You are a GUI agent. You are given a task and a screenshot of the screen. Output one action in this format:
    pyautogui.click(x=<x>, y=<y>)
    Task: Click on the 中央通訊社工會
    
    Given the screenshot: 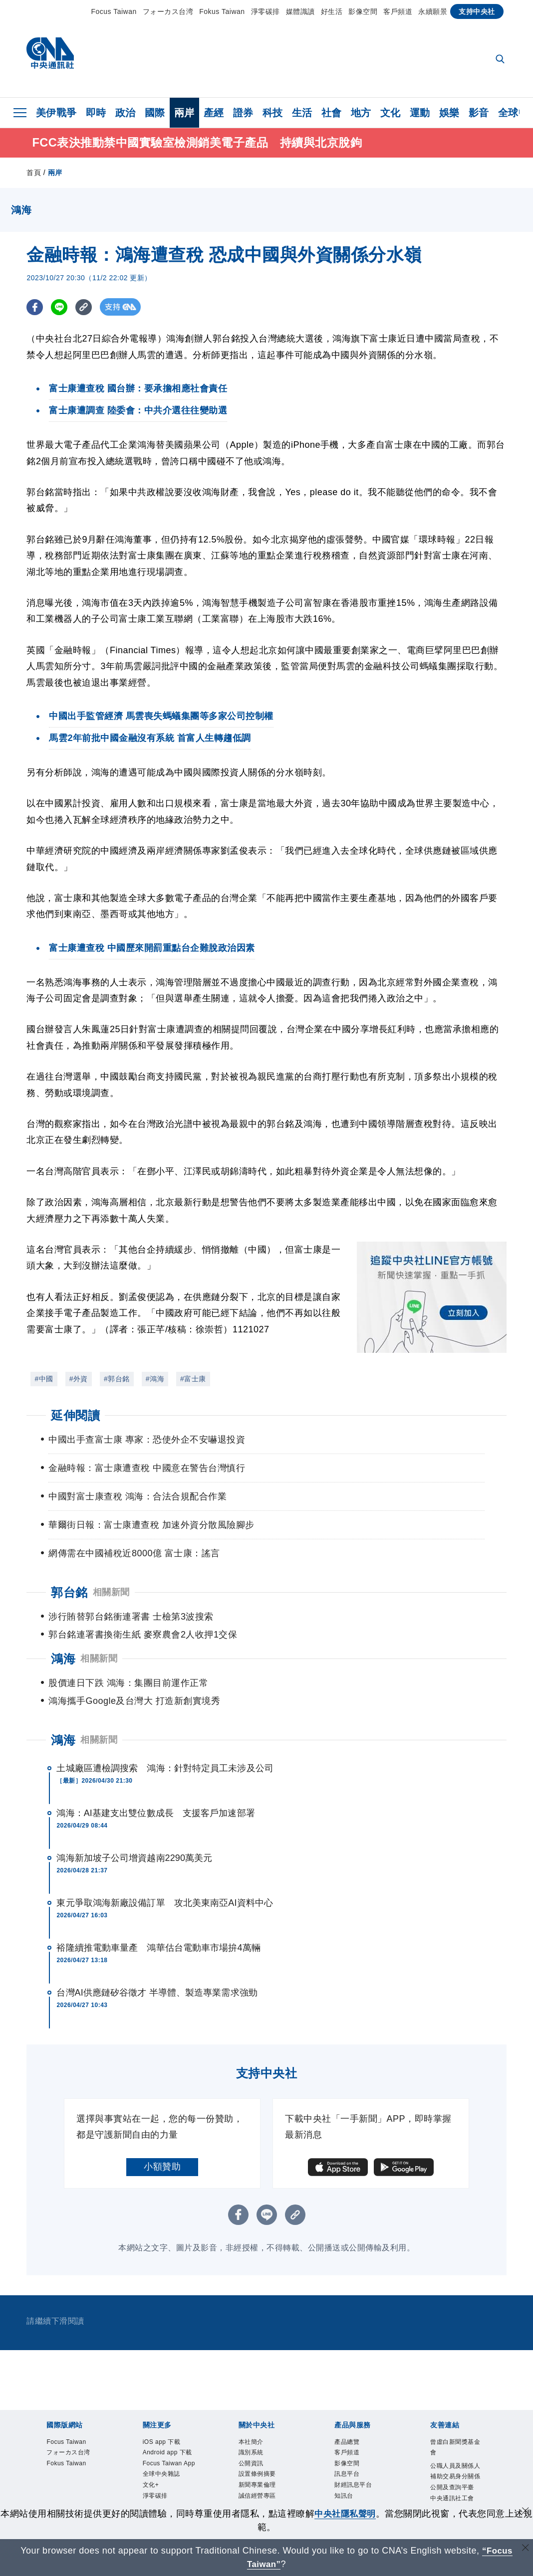 What is the action you would take?
    pyautogui.click(x=457, y=2483)
    